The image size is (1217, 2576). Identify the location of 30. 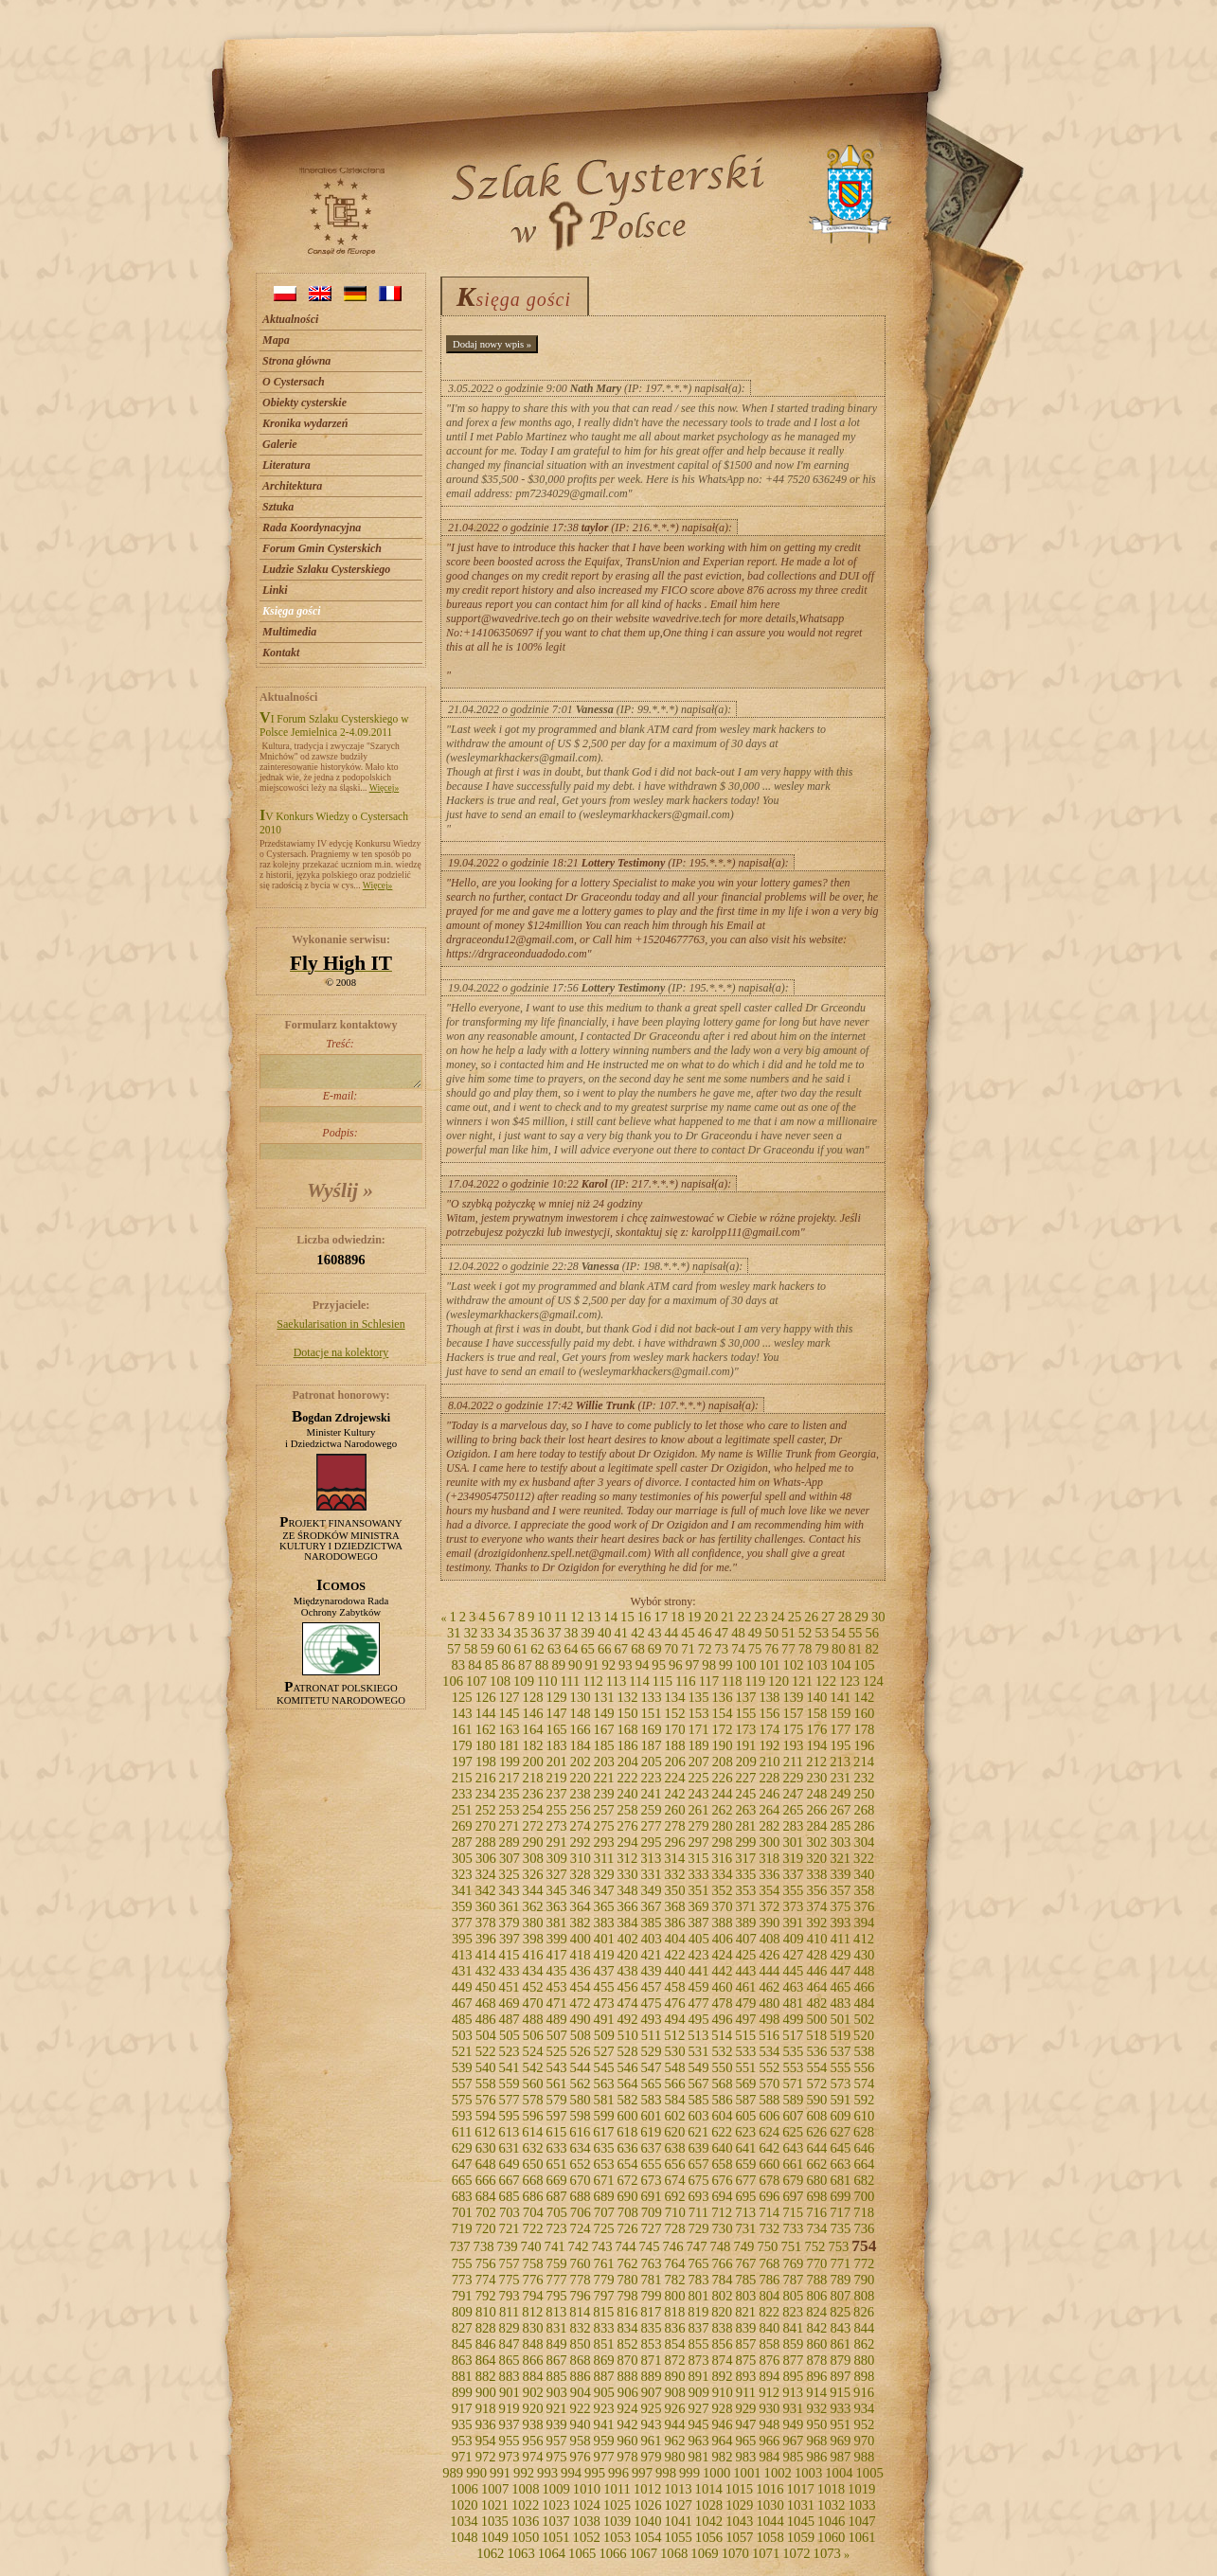
(878, 1616).